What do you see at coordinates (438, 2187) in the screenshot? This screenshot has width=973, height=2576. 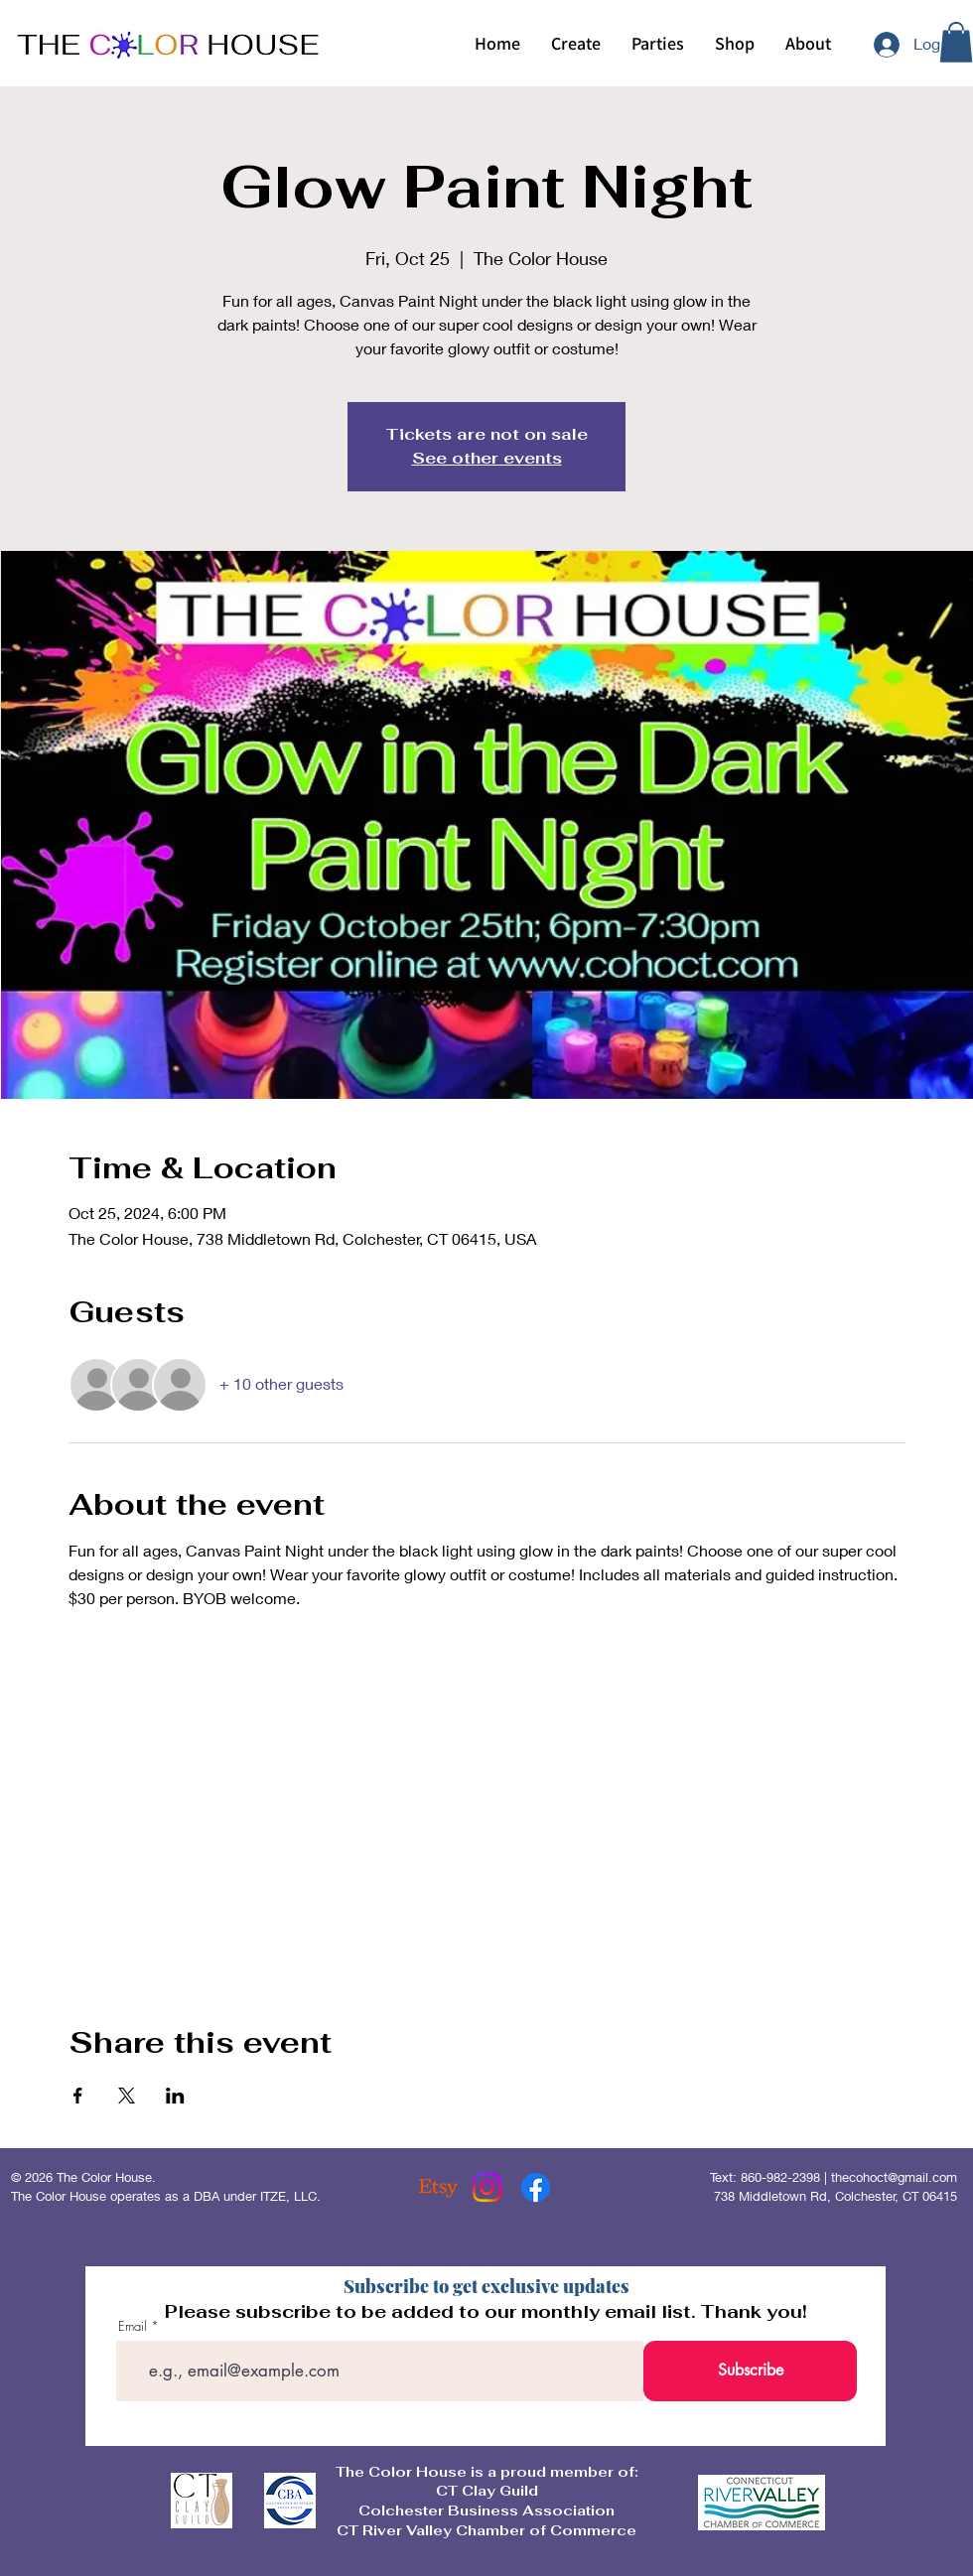 I see `[Etsy]` at bounding box center [438, 2187].